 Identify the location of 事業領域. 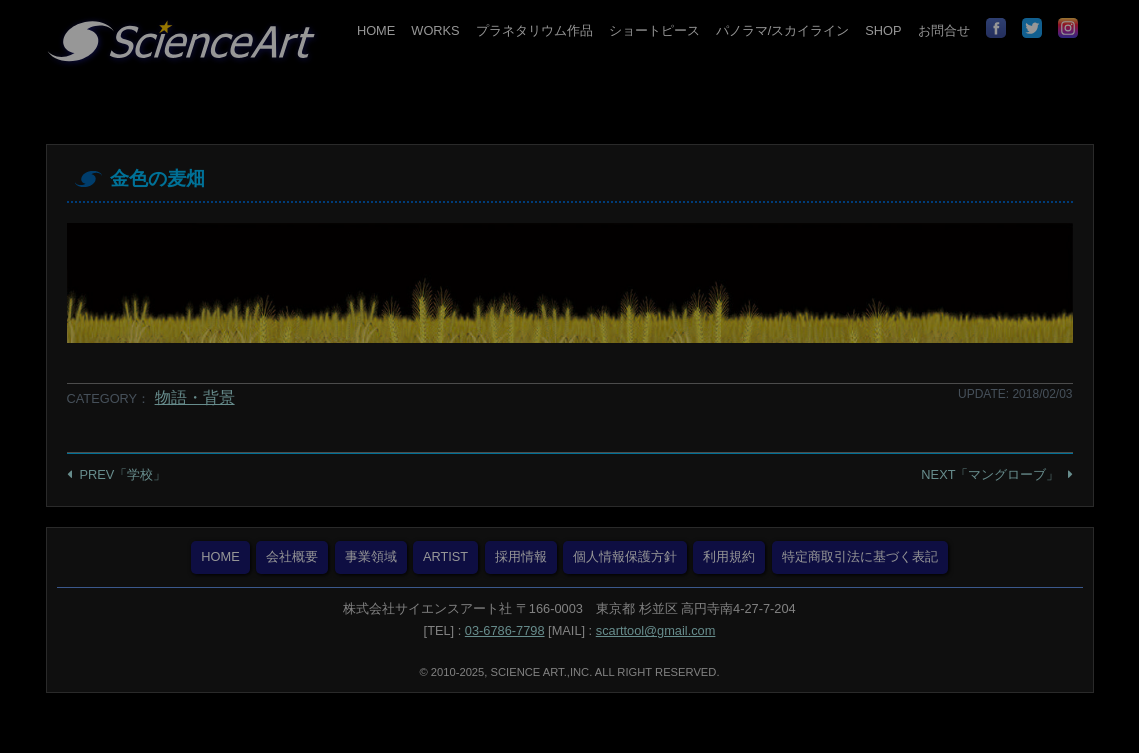
(371, 556).